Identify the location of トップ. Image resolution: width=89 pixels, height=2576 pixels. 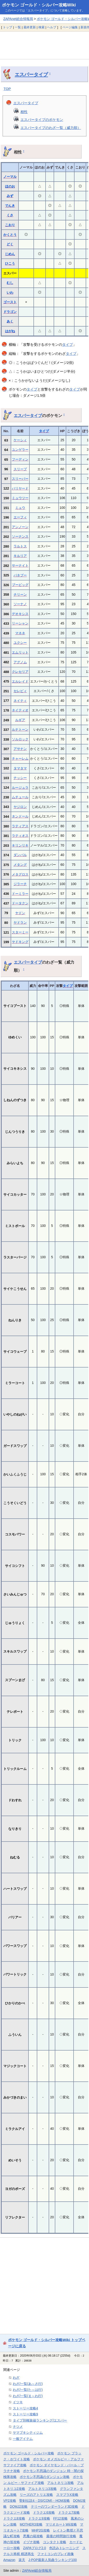
(7, 27).